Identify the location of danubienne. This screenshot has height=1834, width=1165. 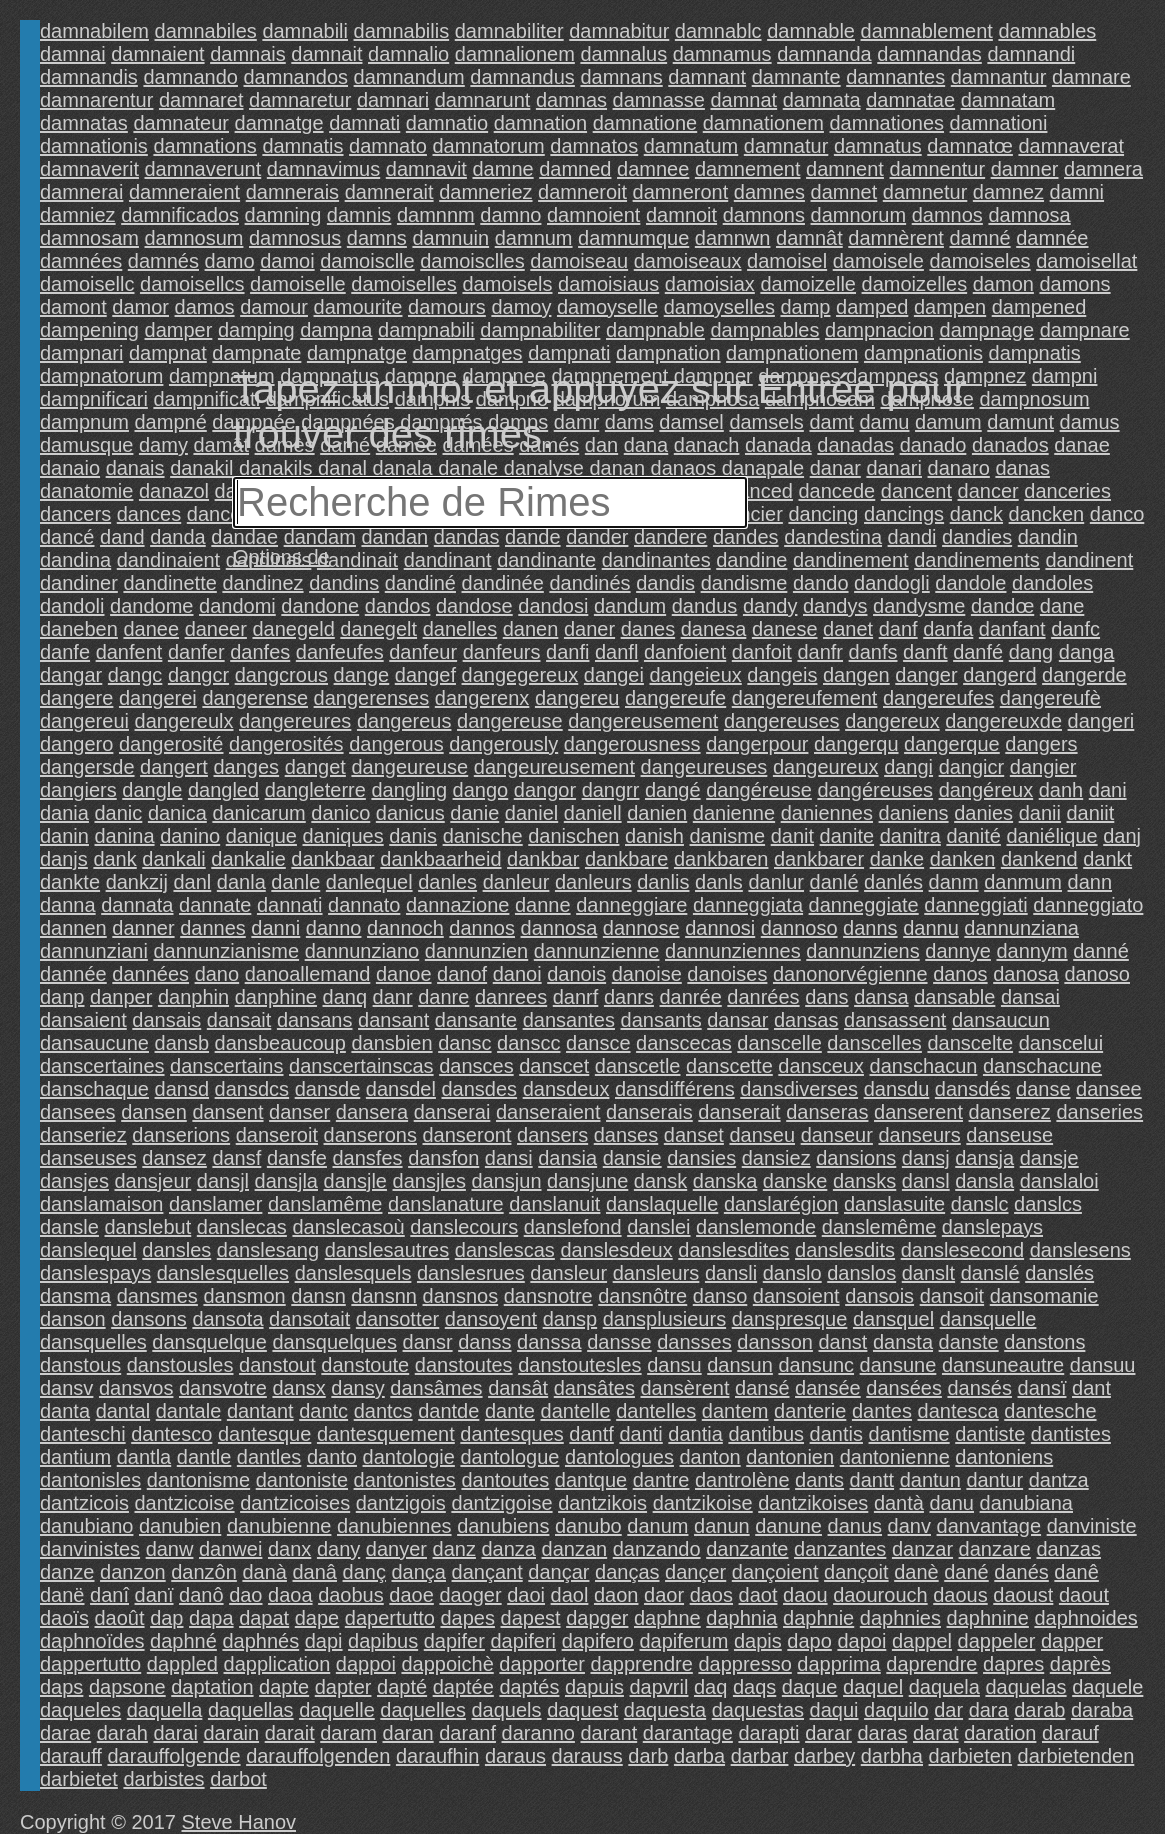
(279, 1526).